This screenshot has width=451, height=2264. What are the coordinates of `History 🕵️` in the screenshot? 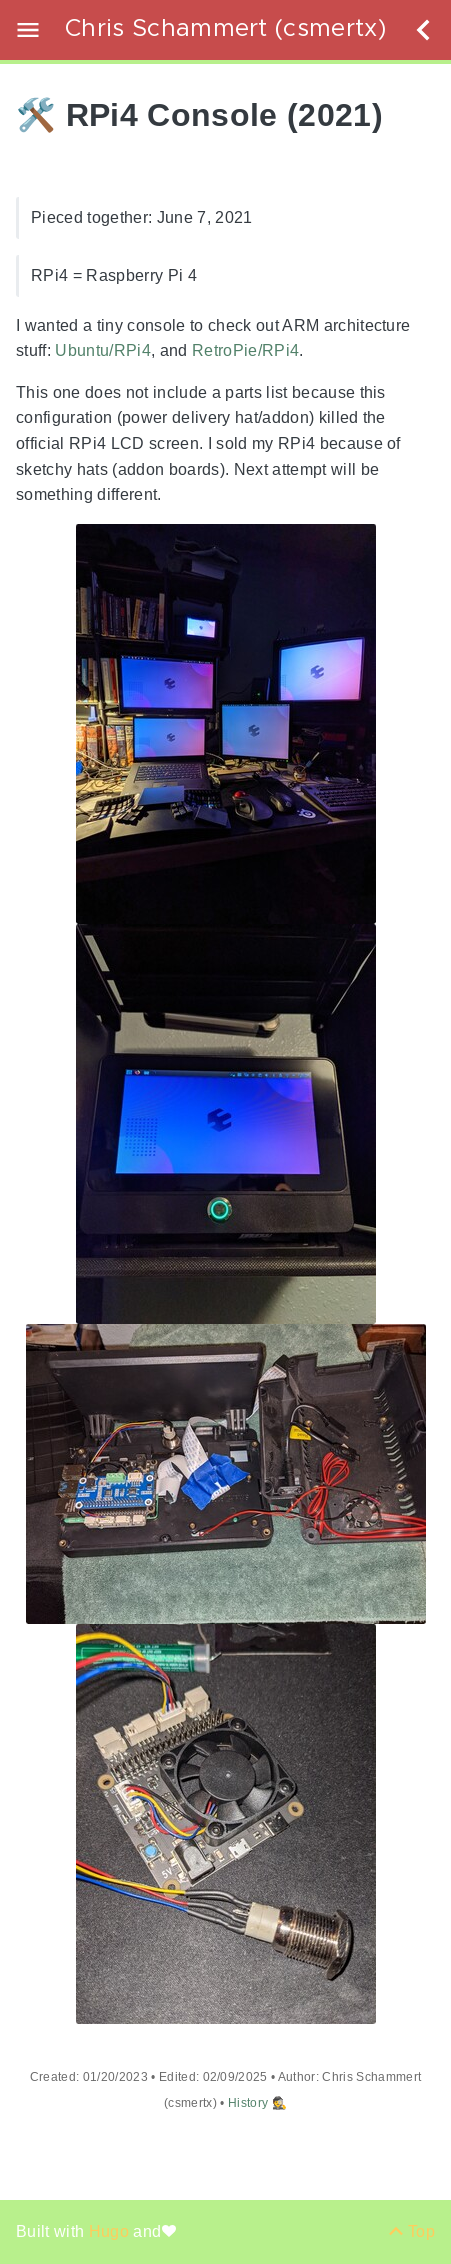 It's located at (257, 2103).